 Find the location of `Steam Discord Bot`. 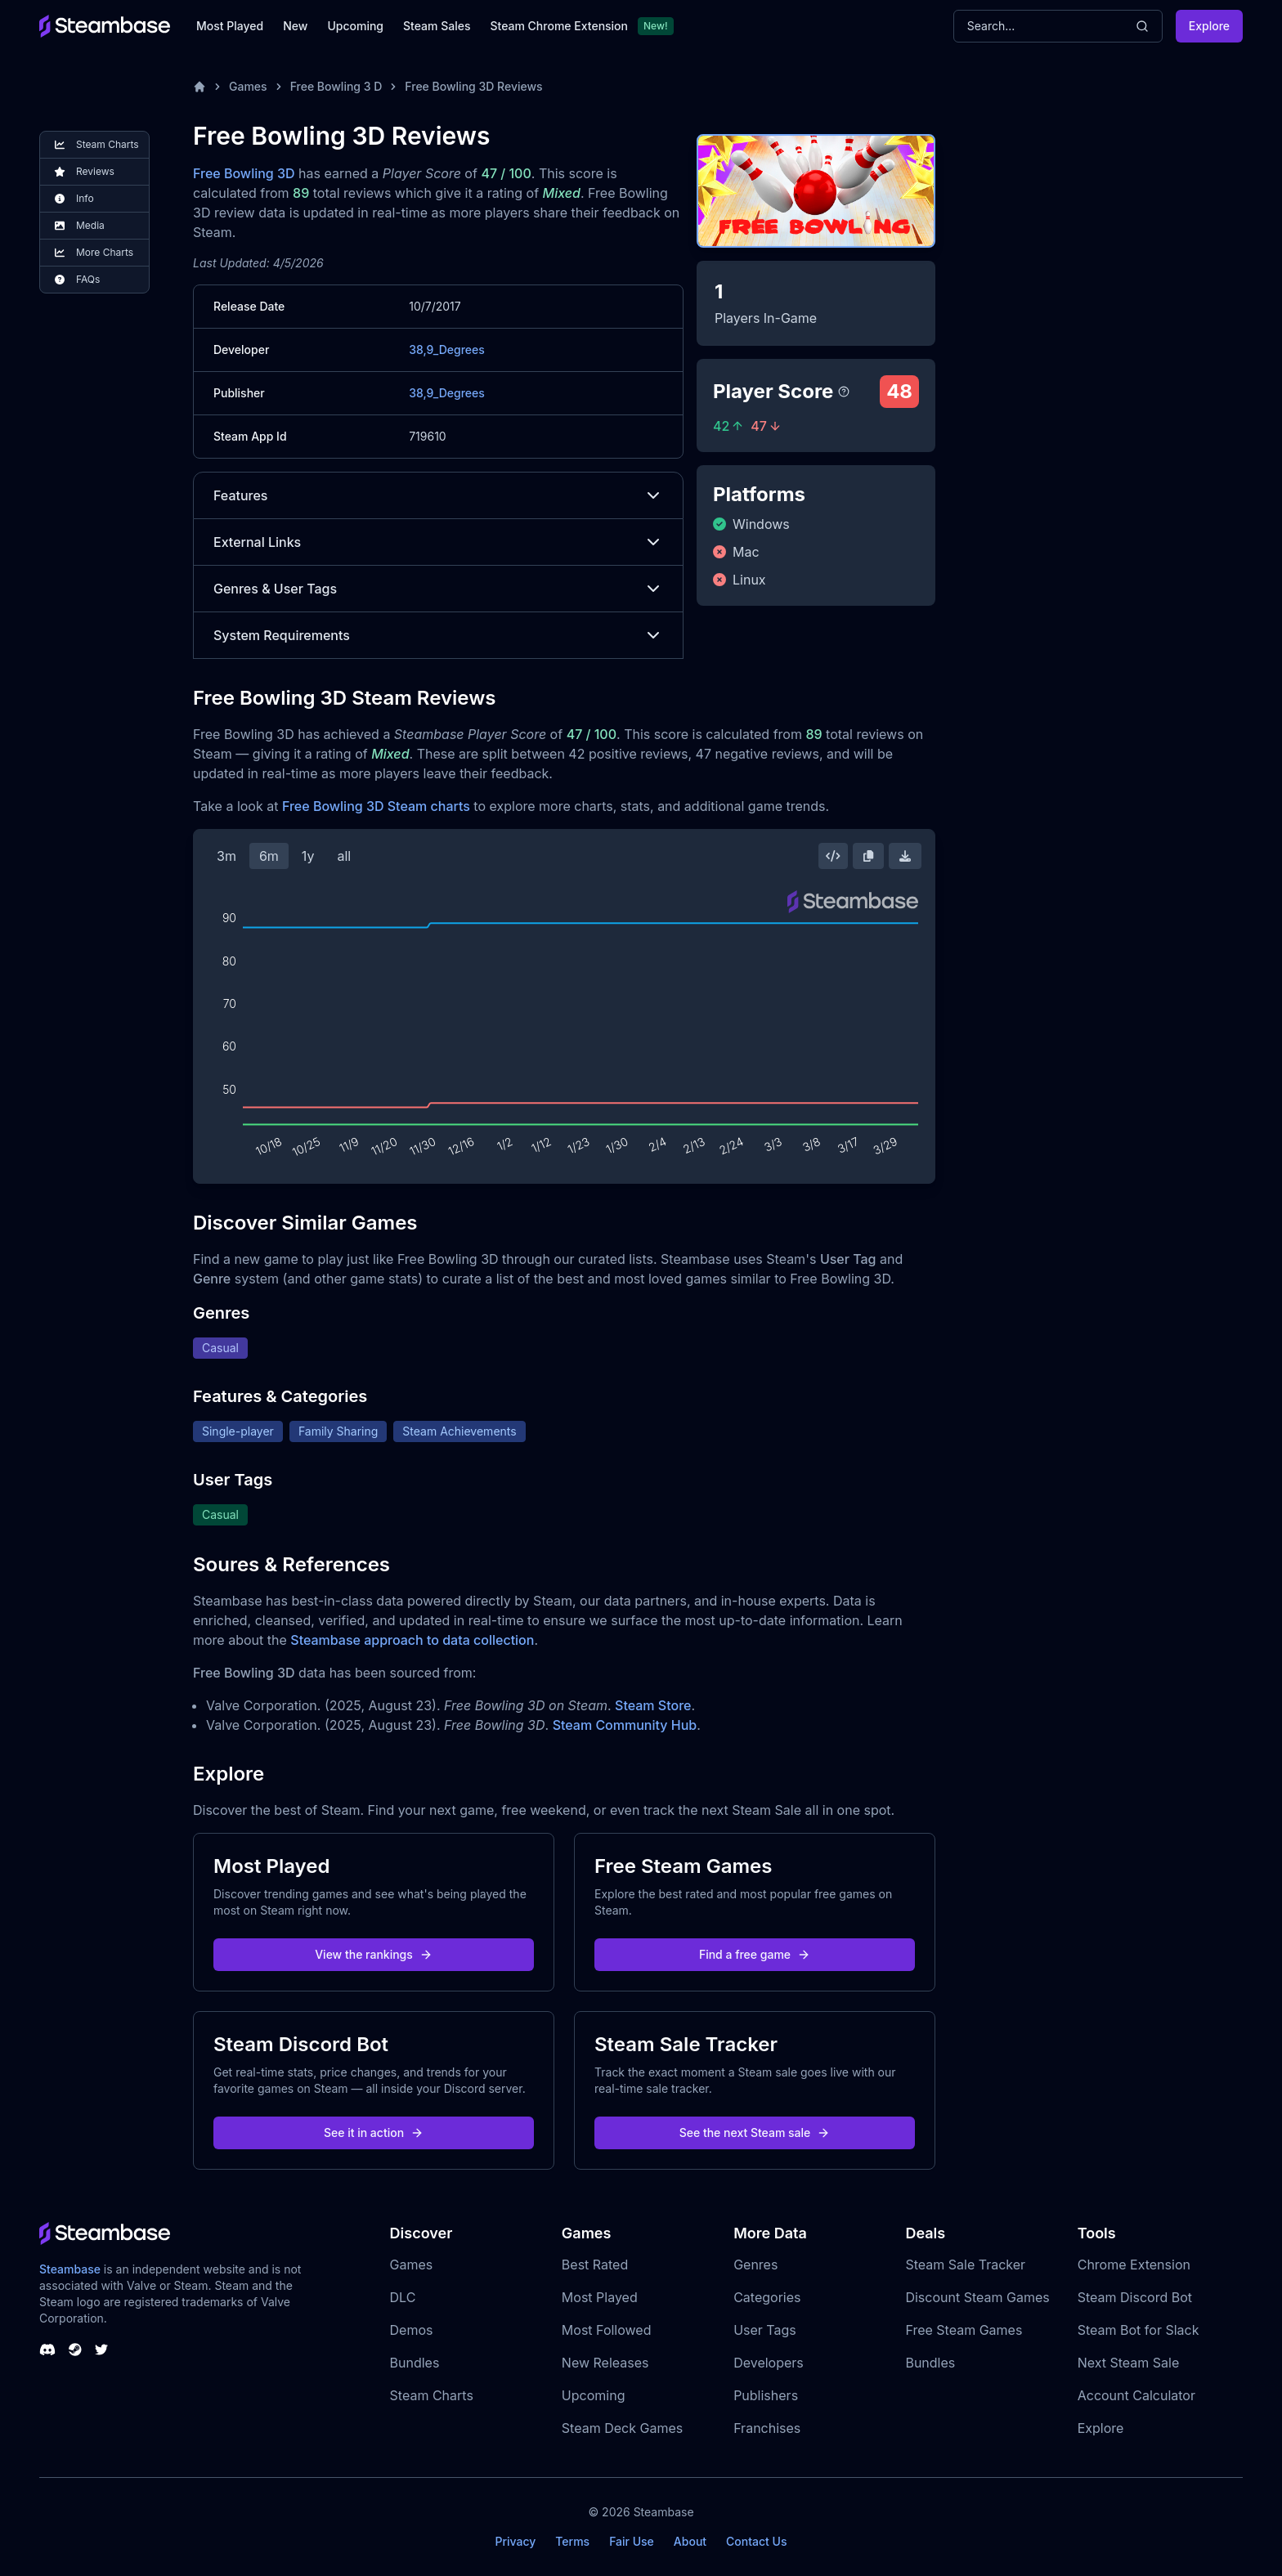

Steam Discord Bot is located at coordinates (1135, 2297).